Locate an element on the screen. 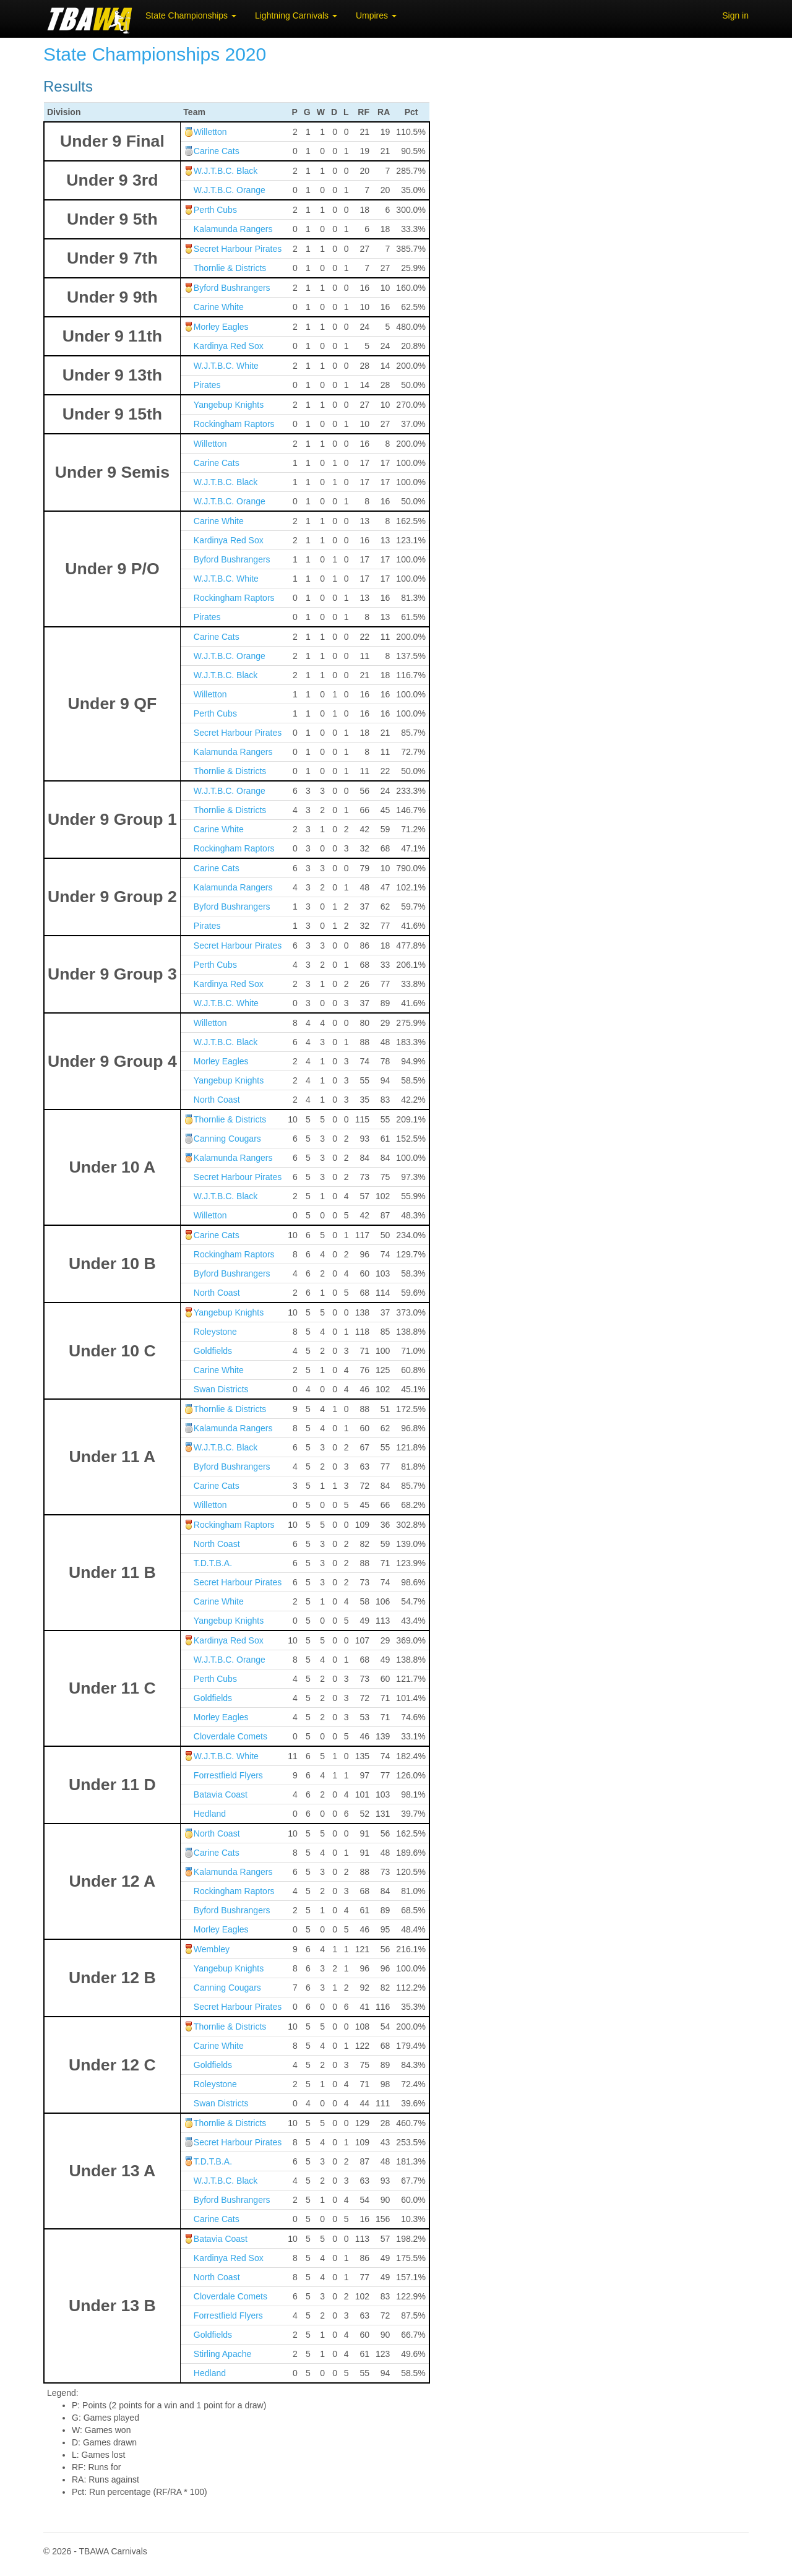  Wembley is located at coordinates (212, 1949).